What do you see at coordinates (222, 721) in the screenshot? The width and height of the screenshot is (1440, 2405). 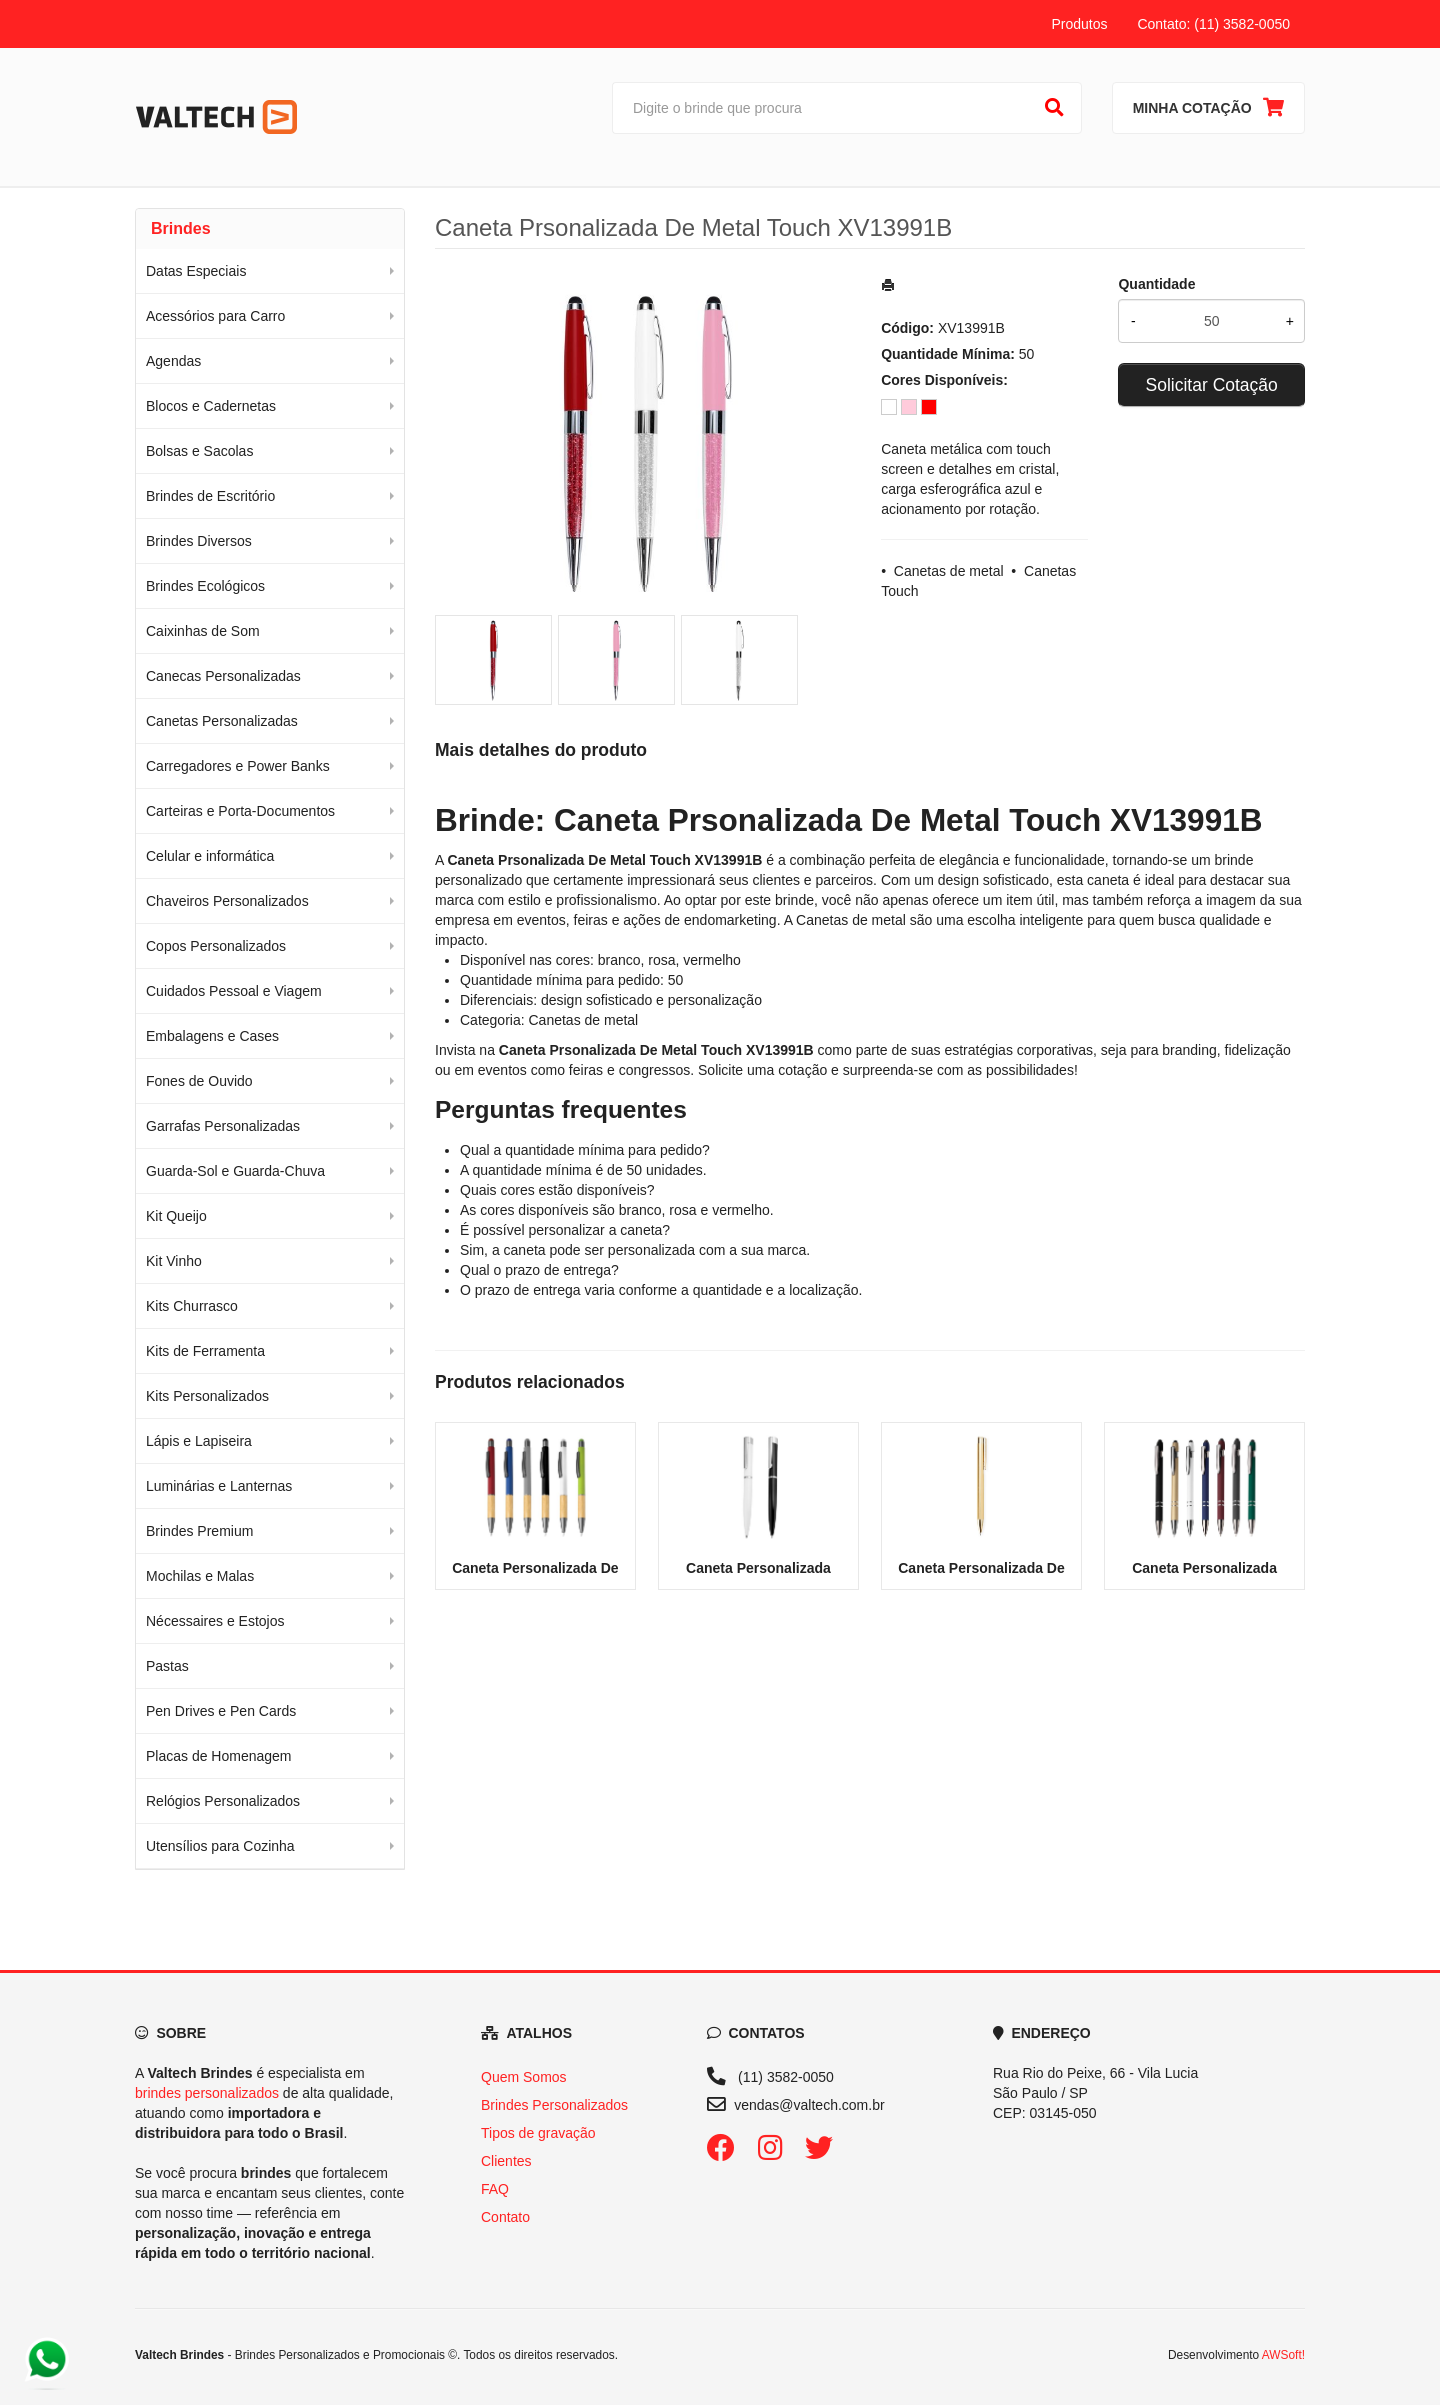 I see `Canetas Personalizadas` at bounding box center [222, 721].